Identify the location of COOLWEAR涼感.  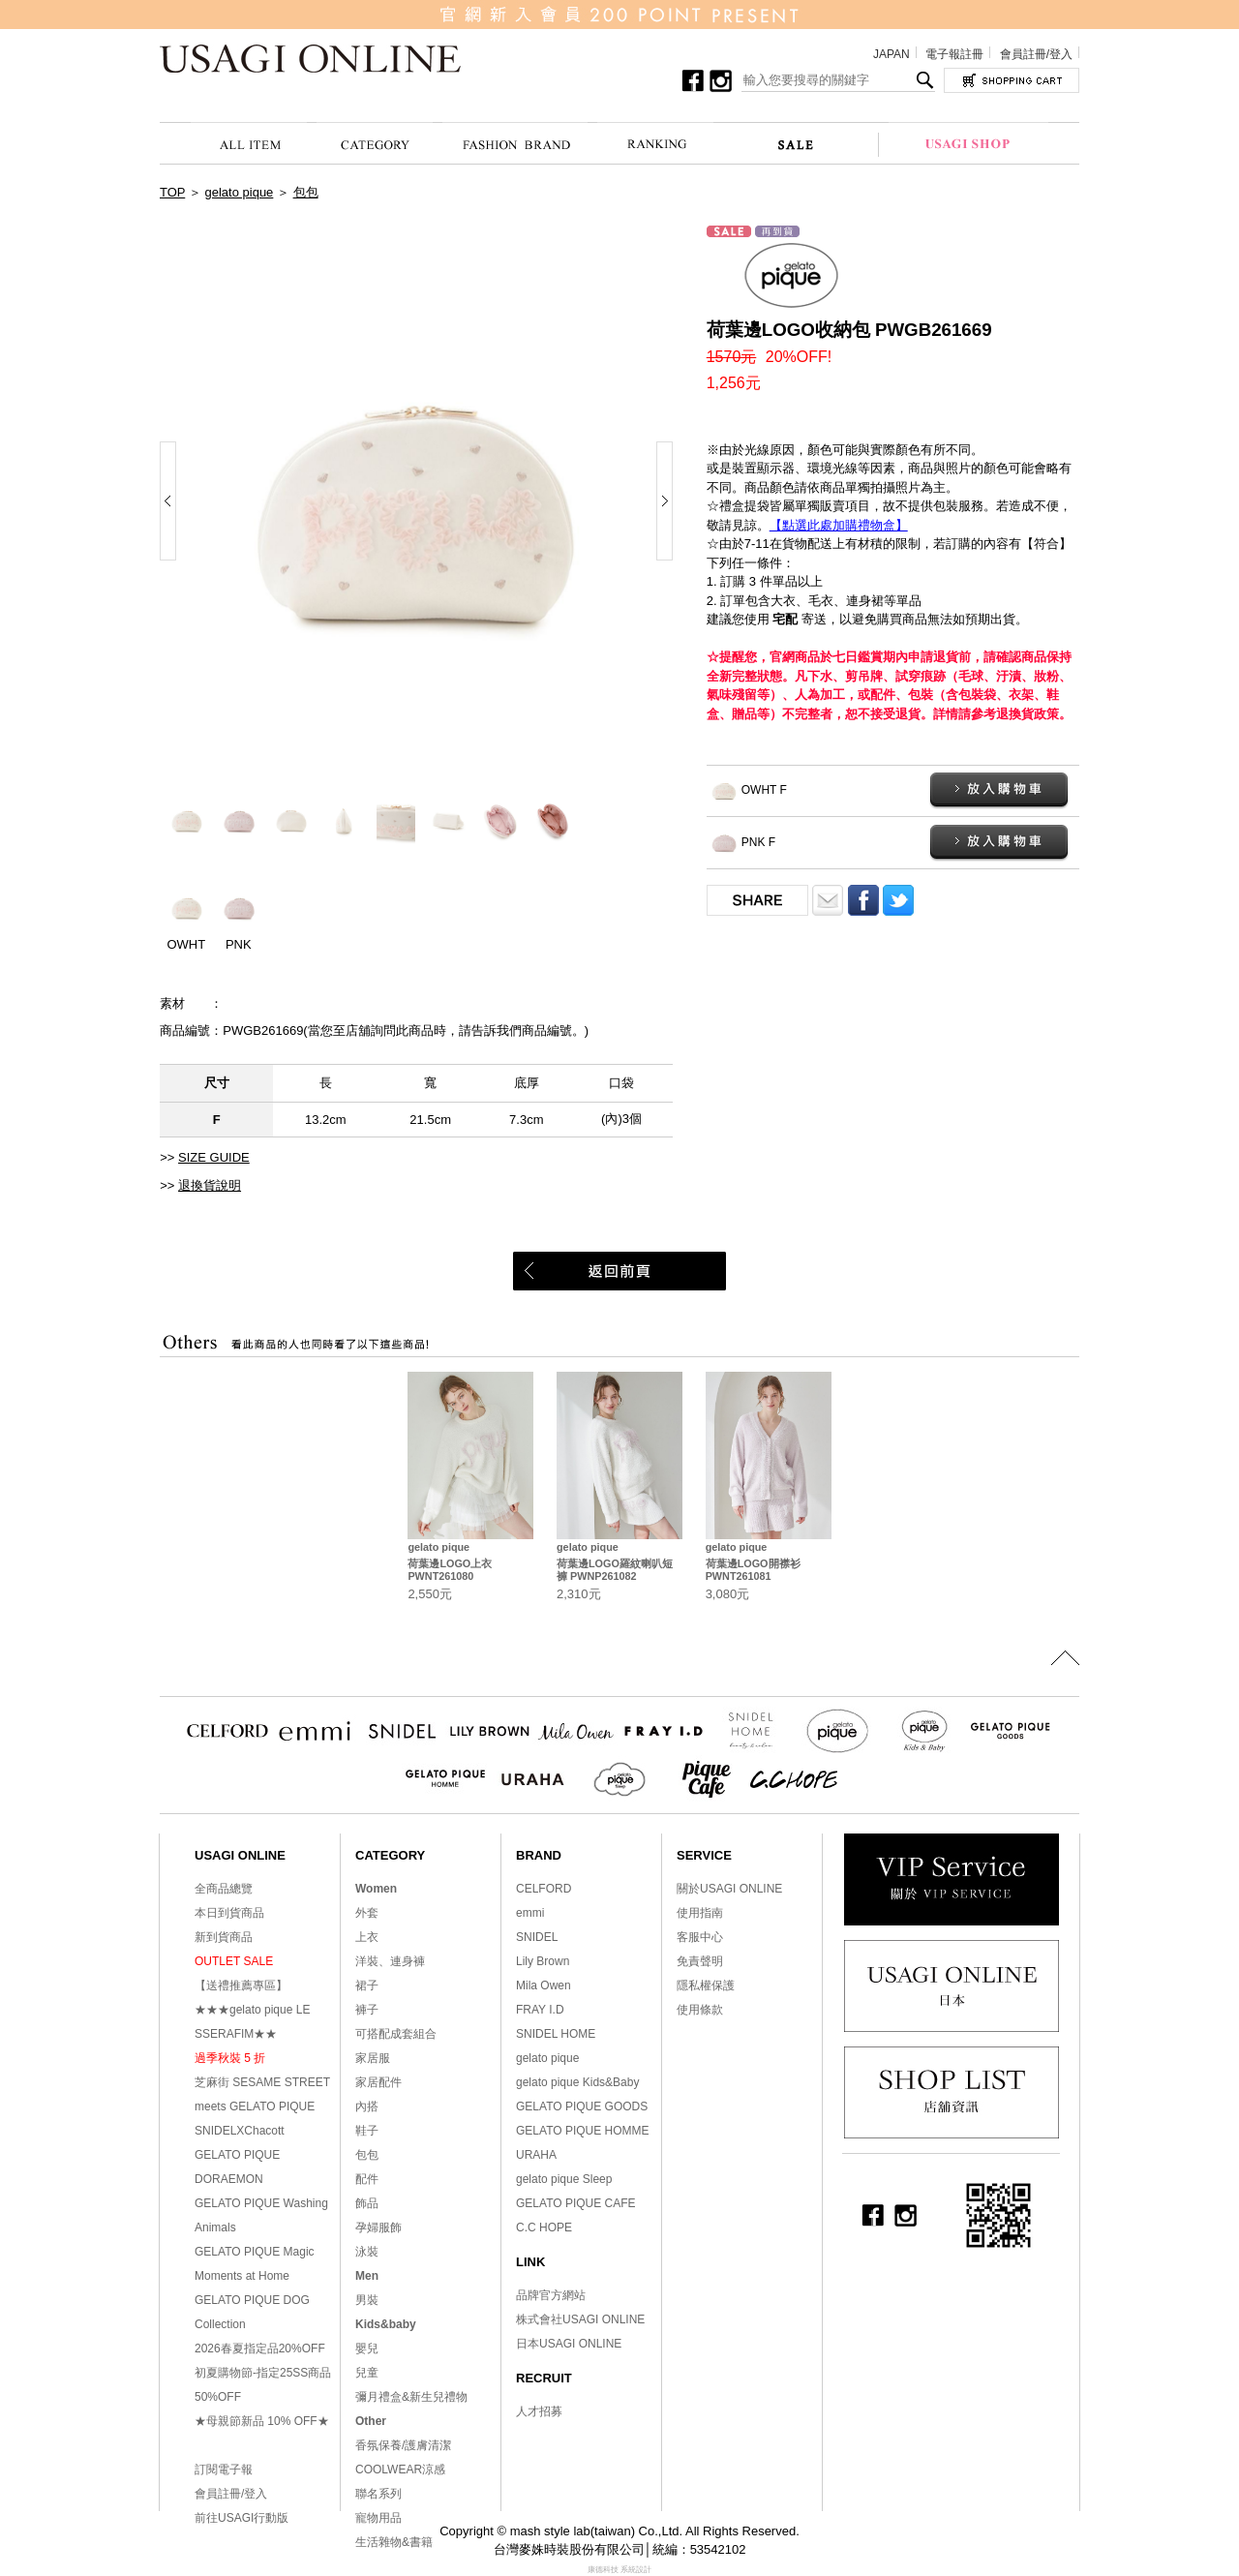
(400, 2469).